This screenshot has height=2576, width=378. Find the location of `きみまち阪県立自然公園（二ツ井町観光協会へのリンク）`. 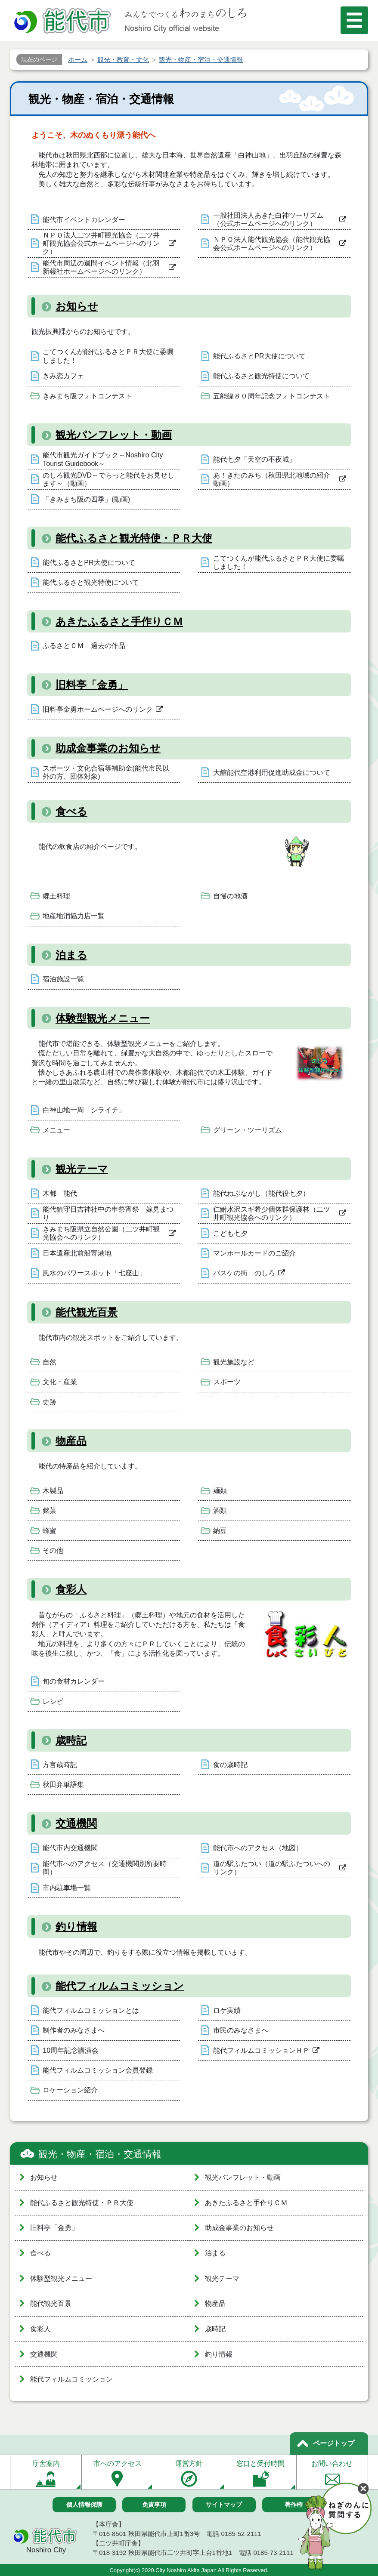

きみまち阪県立自然公園（二ツ井町観光協会へのリンク） is located at coordinates (101, 1233).